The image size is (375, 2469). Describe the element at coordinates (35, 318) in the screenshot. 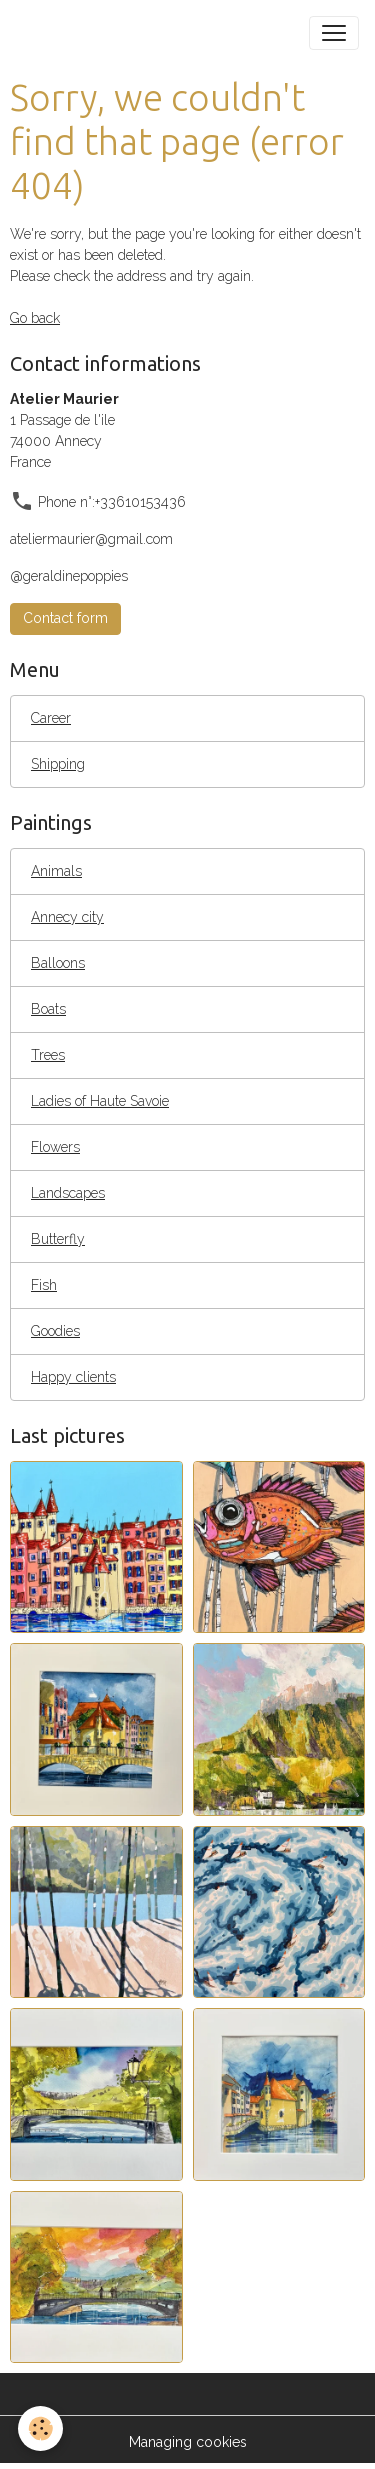

I see `Go back` at that location.